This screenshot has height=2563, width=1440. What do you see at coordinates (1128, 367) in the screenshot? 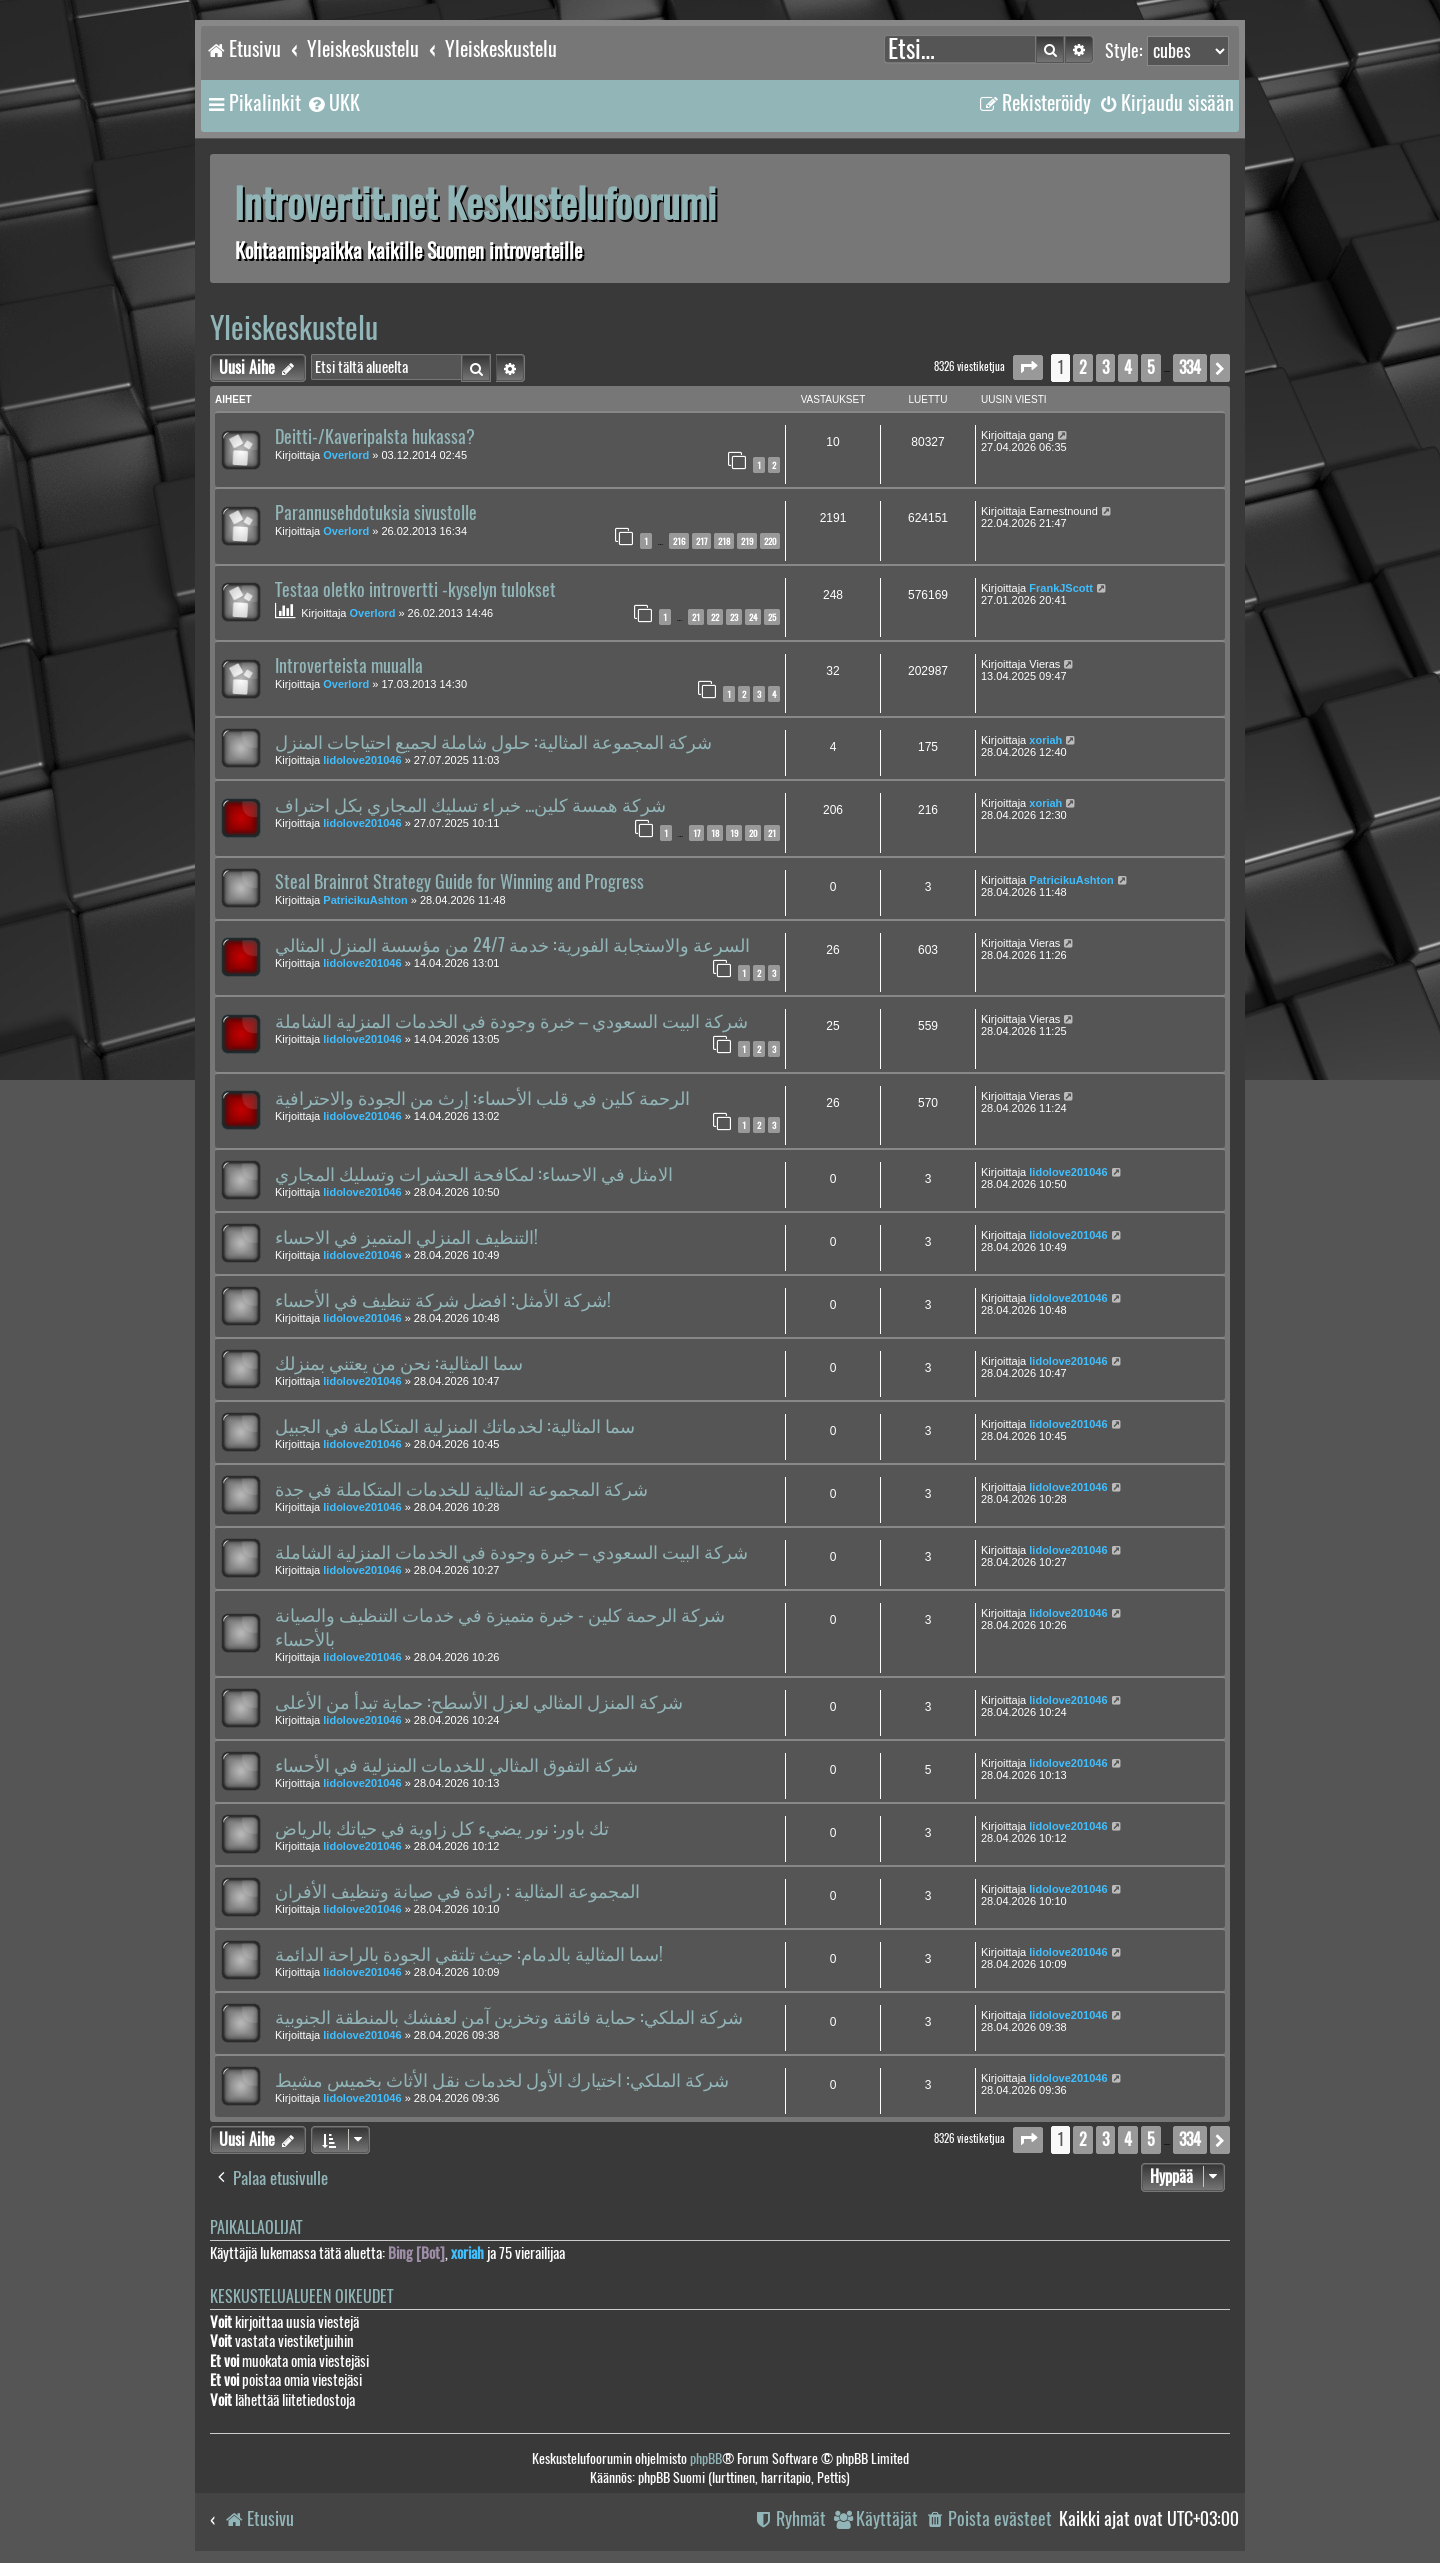
I see `4 [button]` at bounding box center [1128, 367].